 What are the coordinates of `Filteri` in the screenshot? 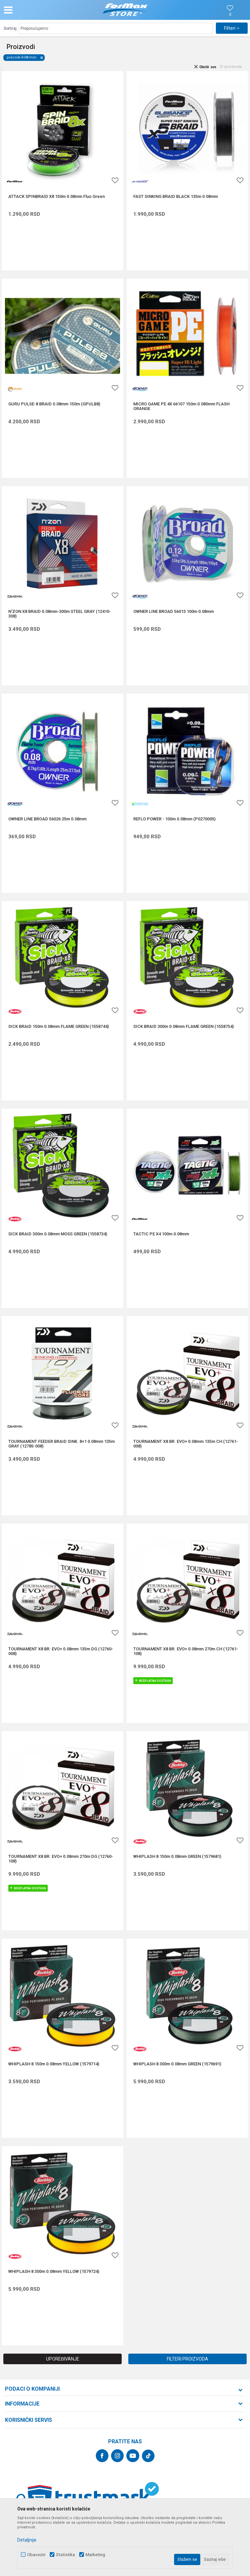 It's located at (231, 28).